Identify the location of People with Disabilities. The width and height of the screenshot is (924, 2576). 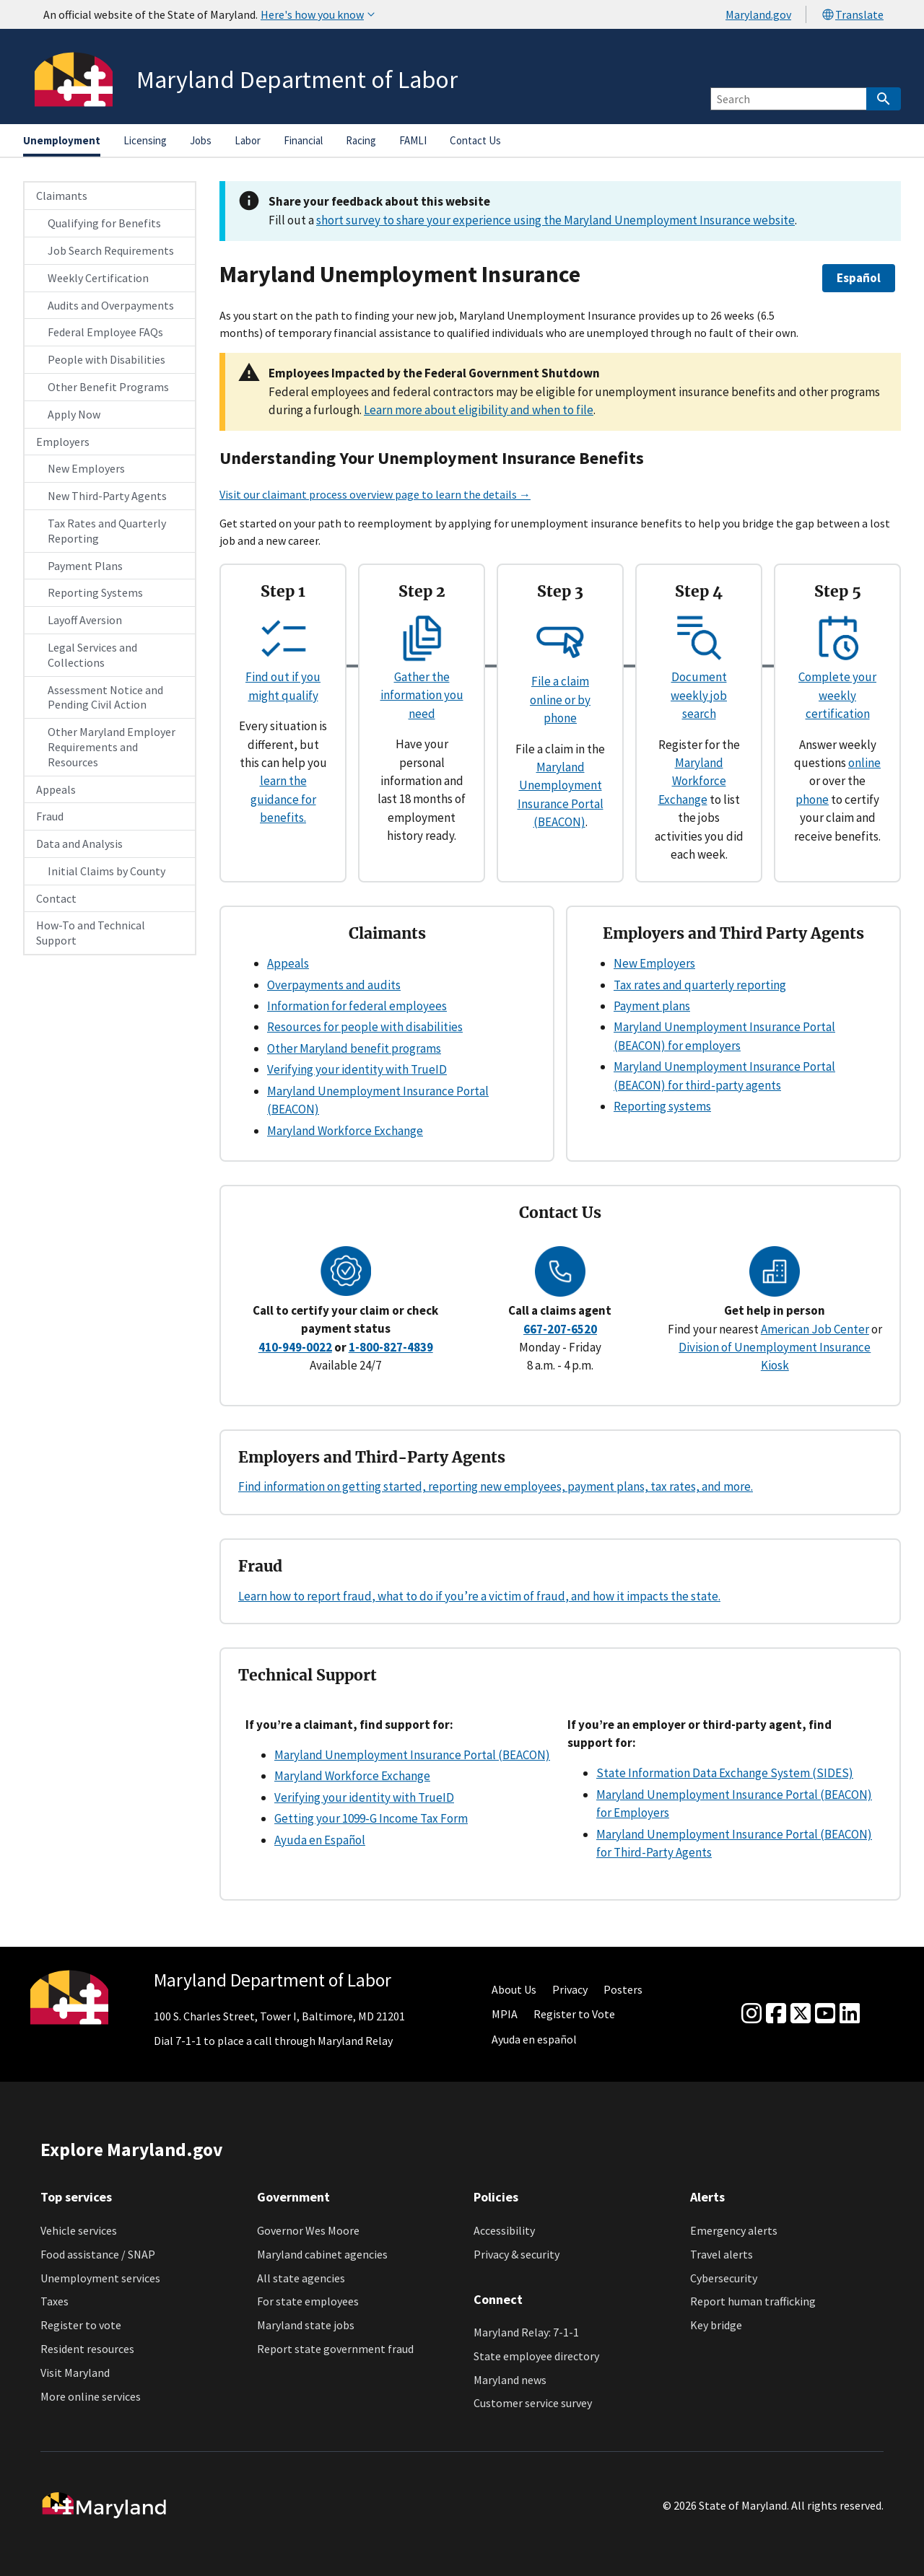
(106, 359).